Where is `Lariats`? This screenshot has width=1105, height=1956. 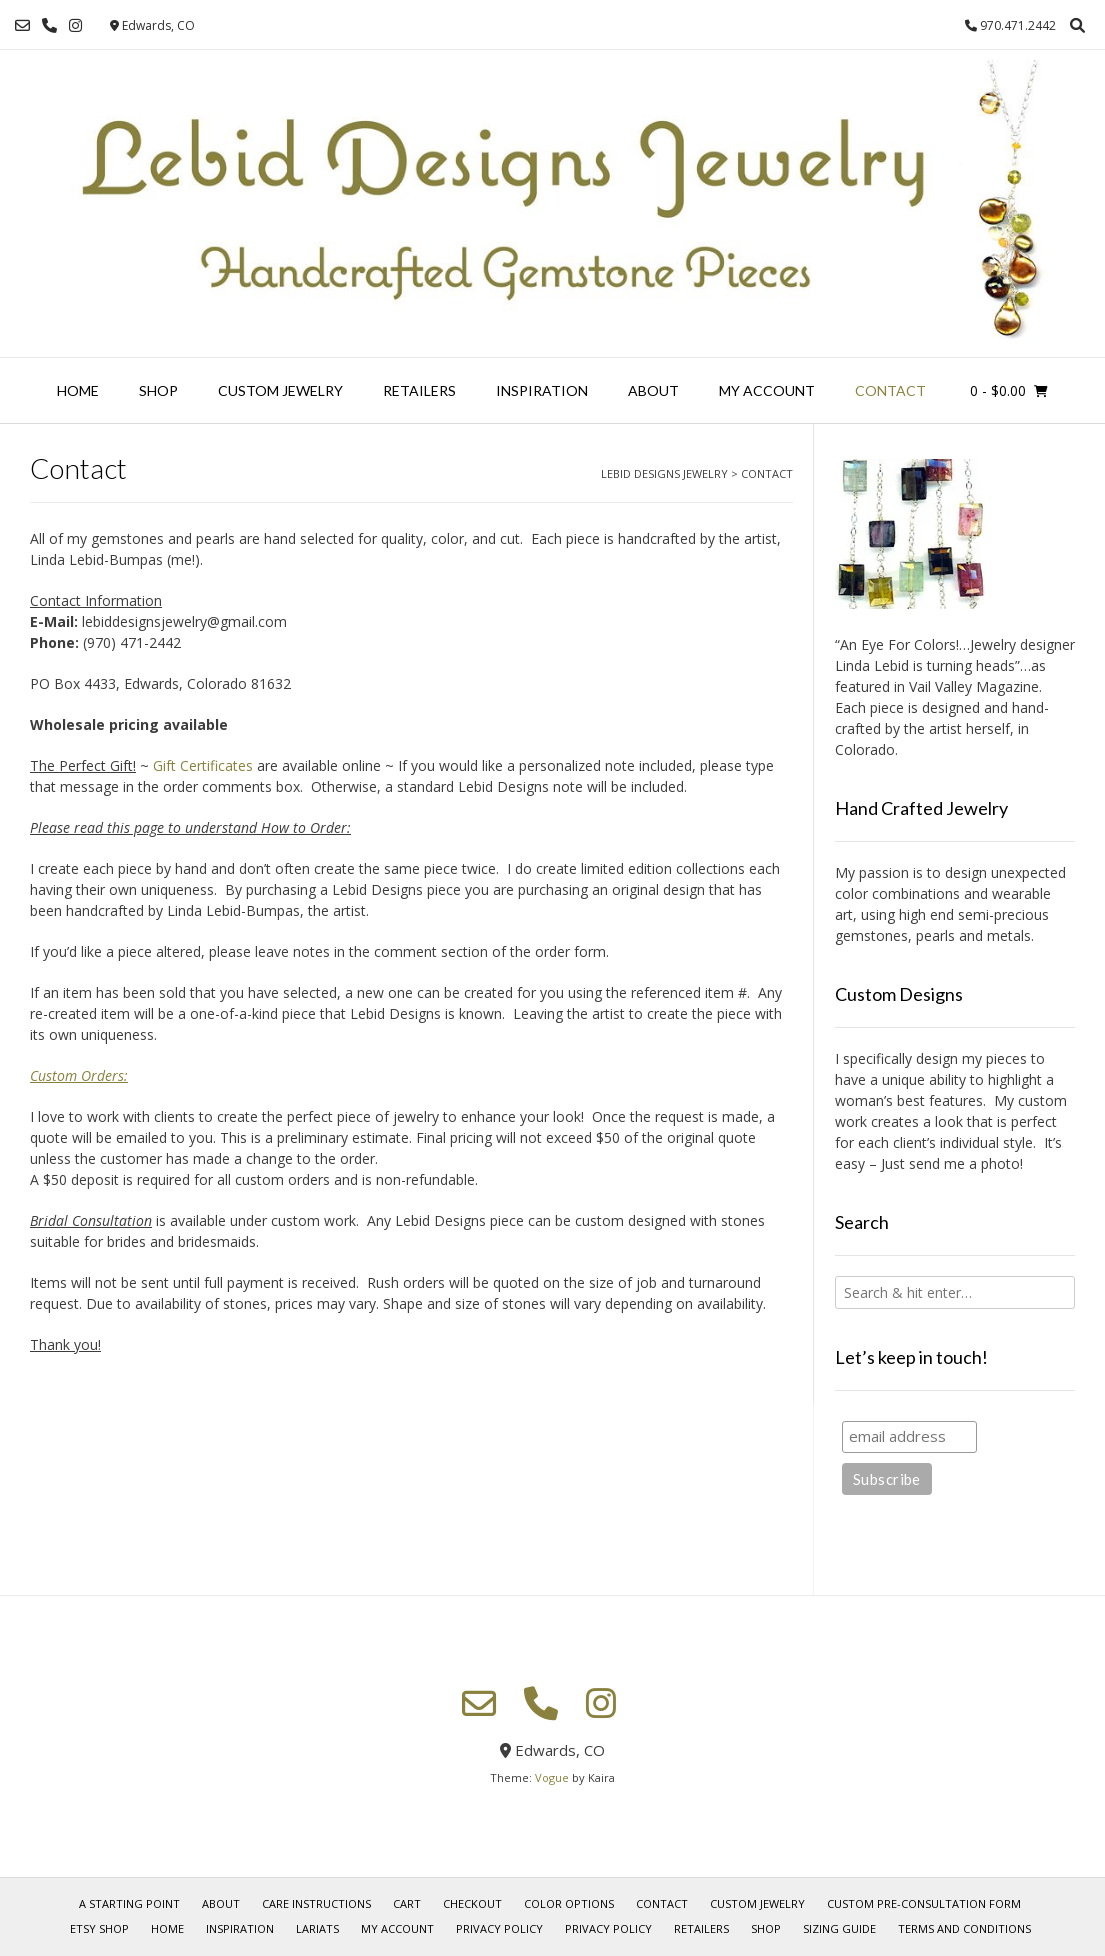
Lariats is located at coordinates (317, 1928).